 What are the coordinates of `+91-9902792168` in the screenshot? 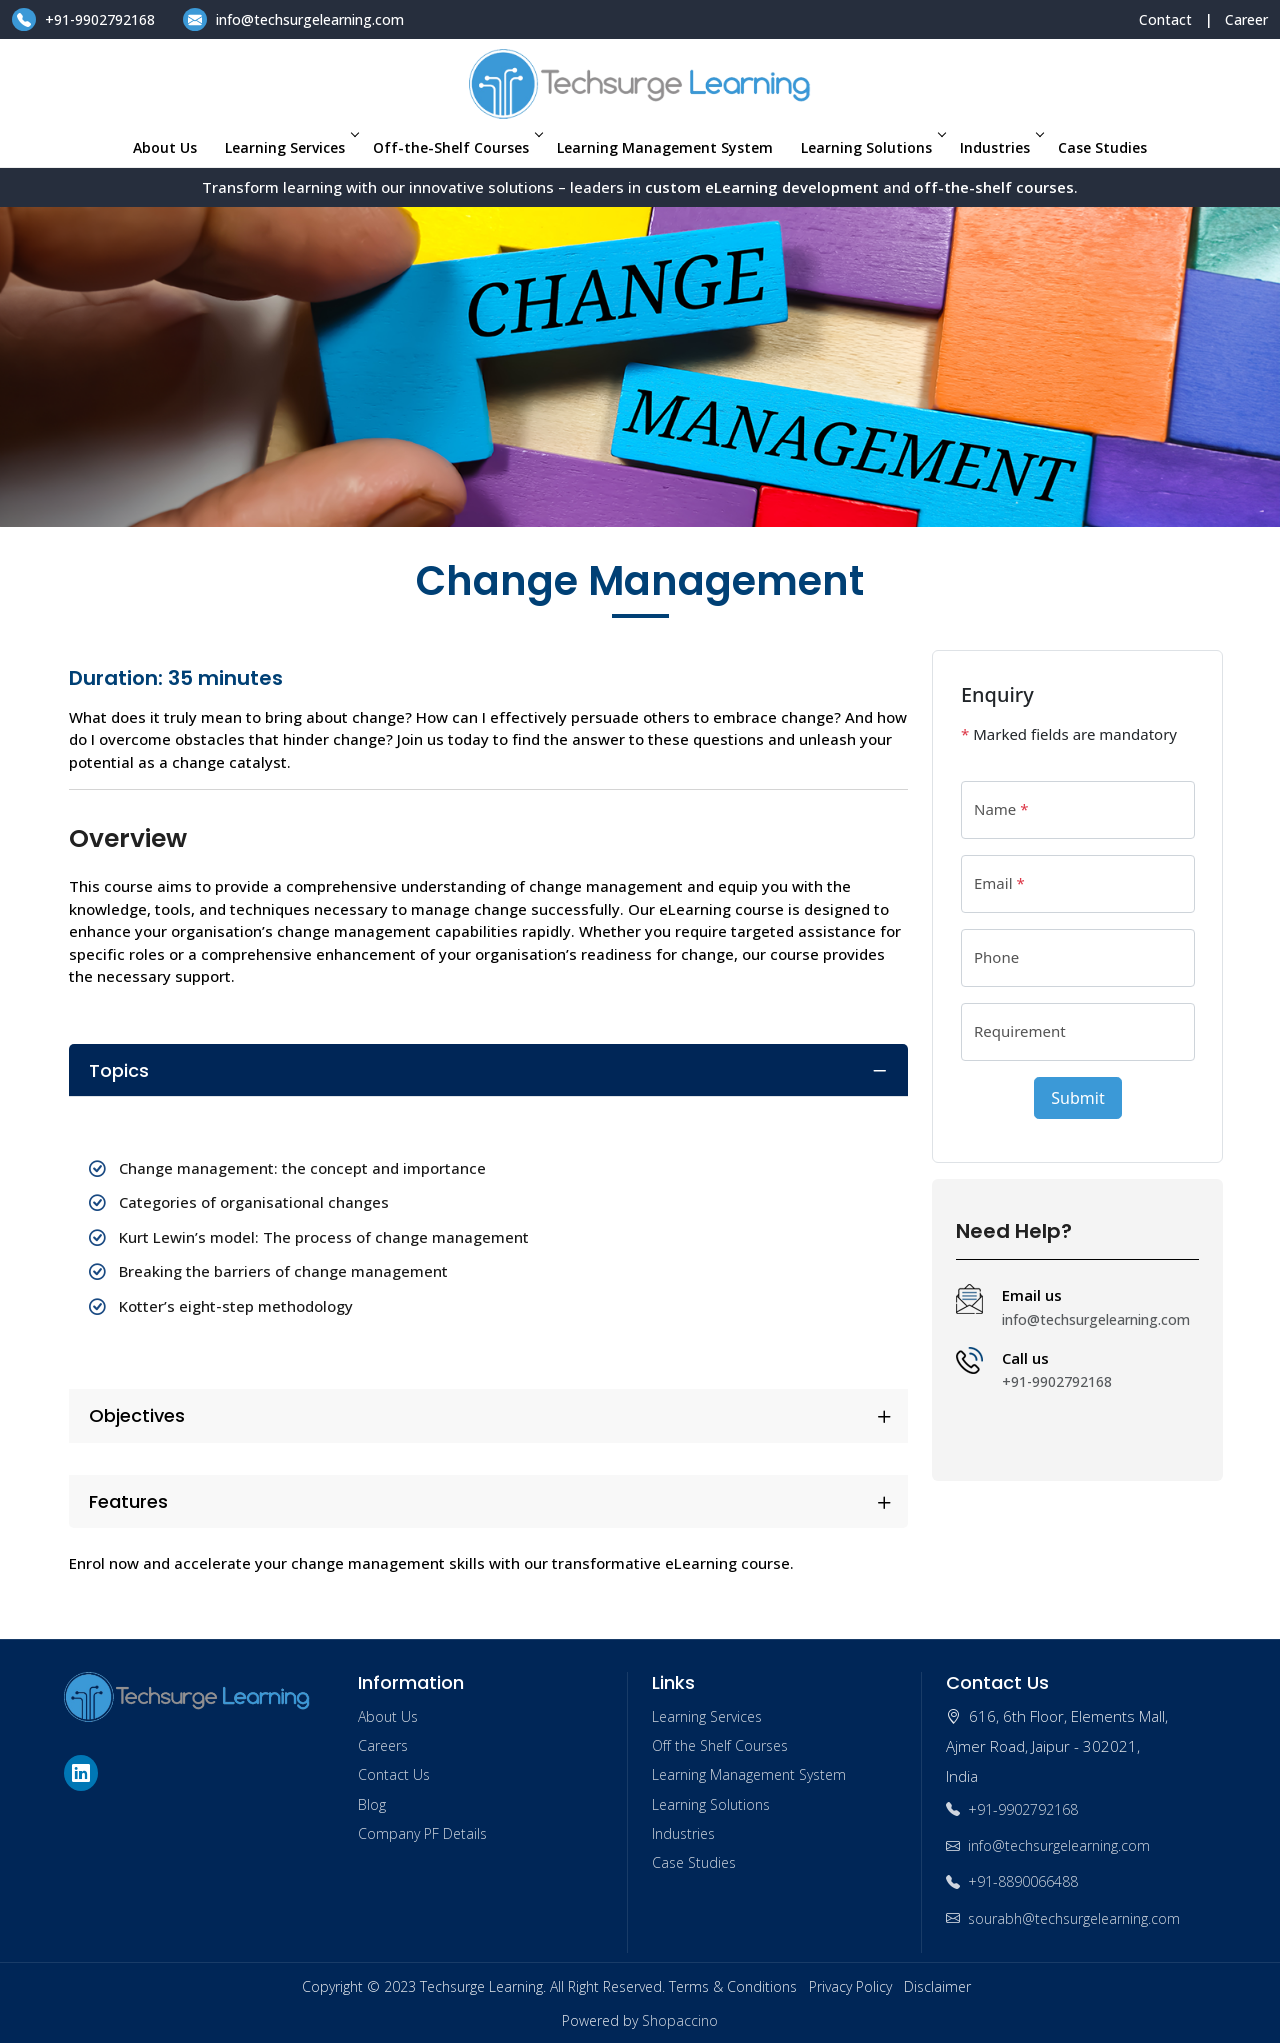 It's located at (85, 19).